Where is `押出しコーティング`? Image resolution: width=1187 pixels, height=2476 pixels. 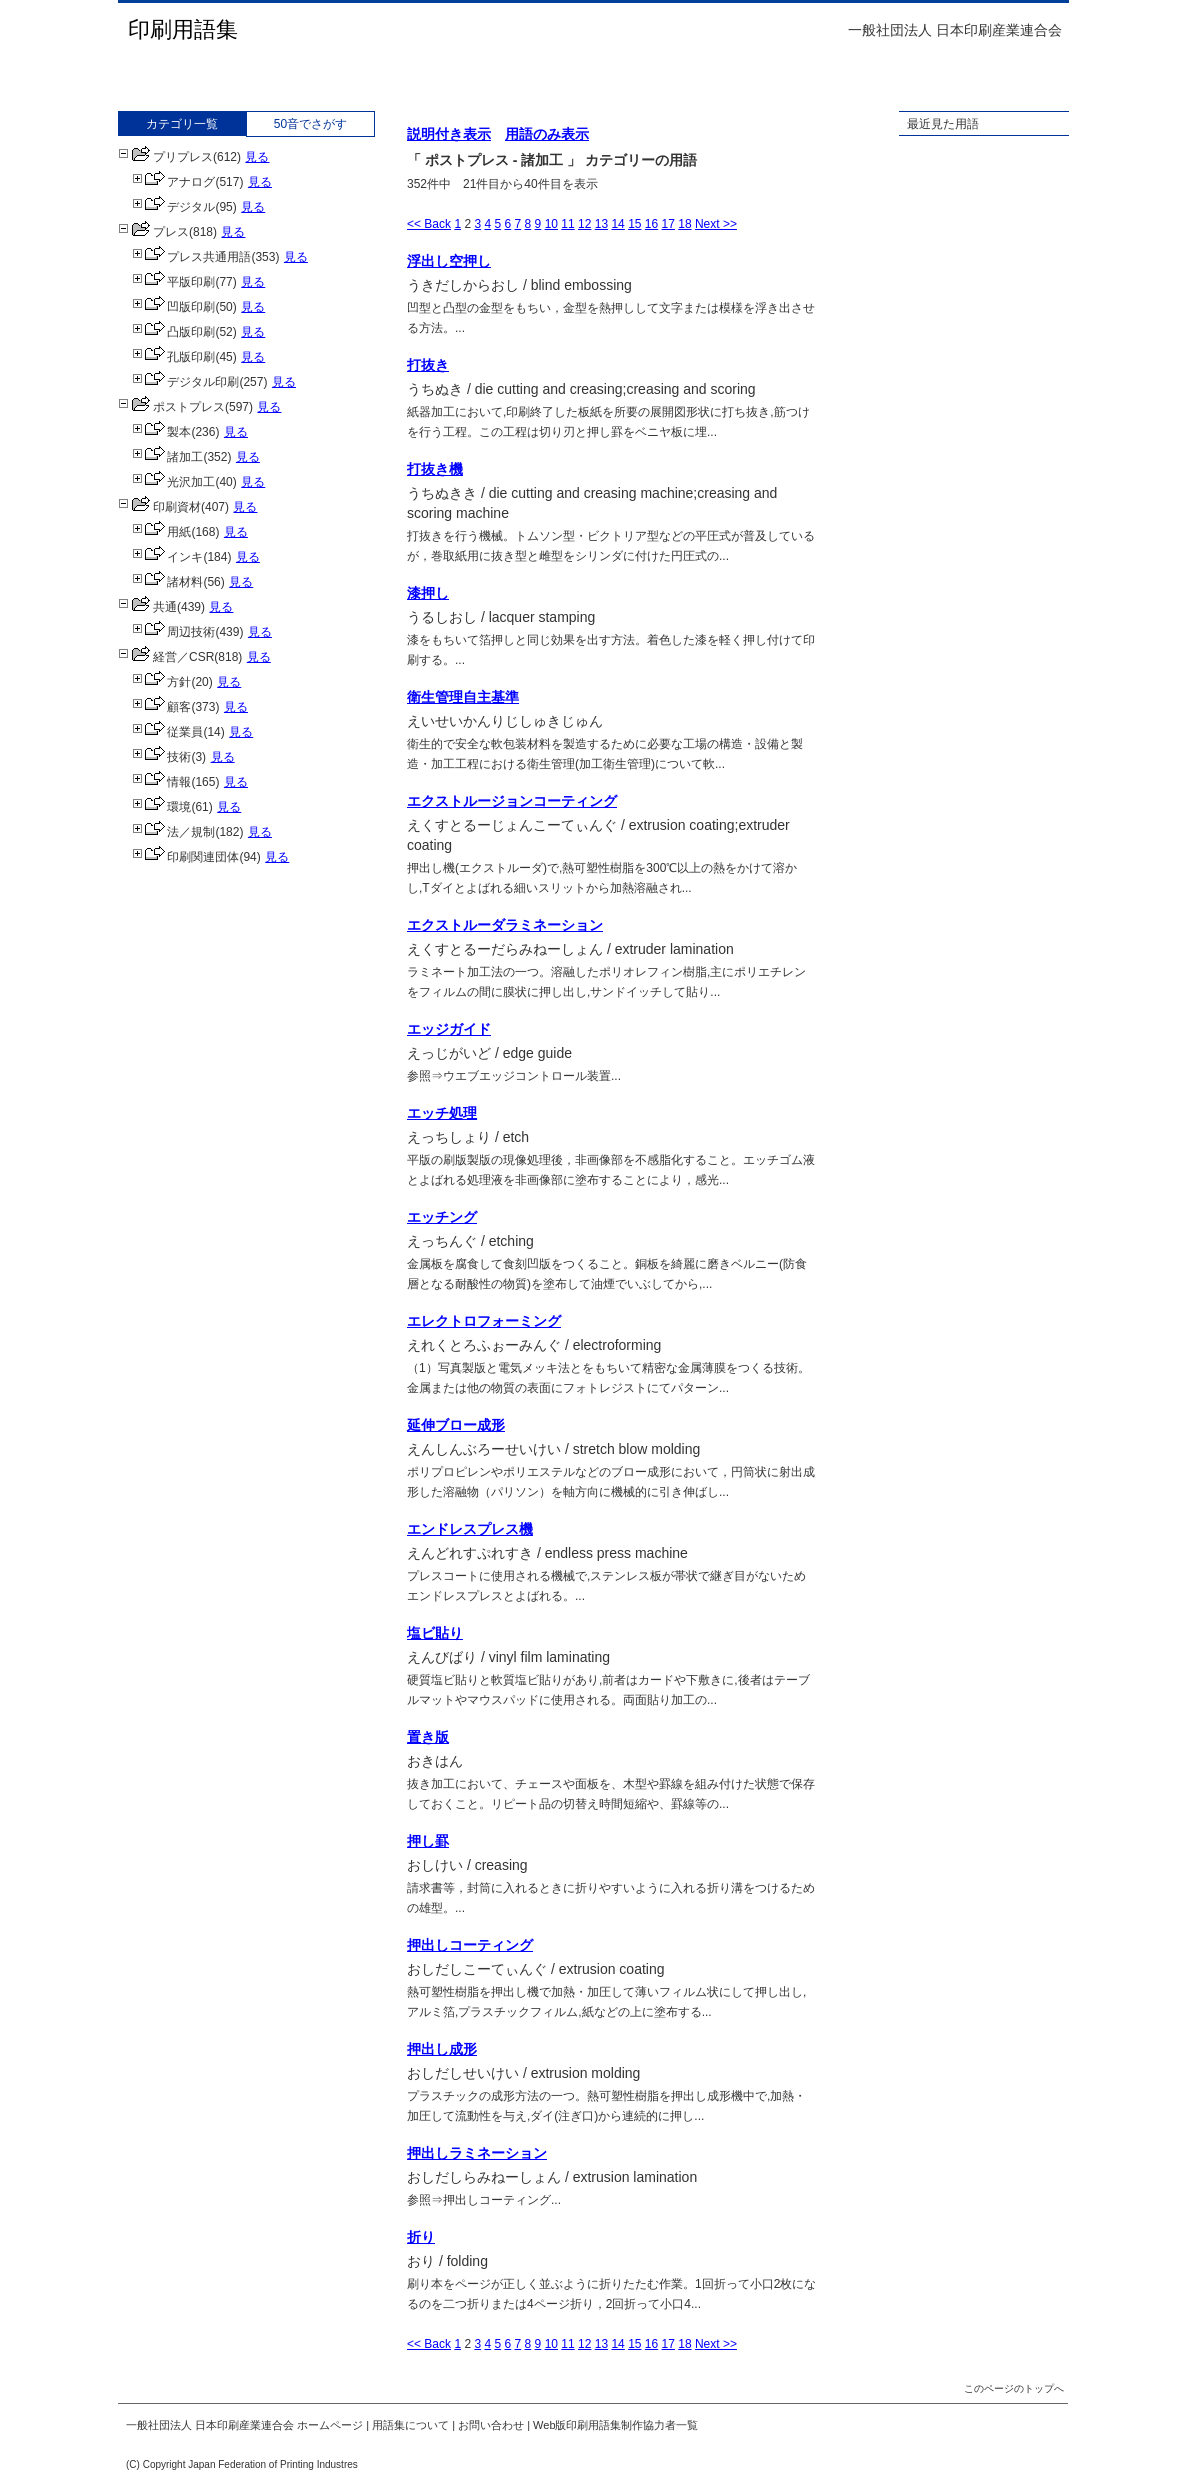 押出しコーティング is located at coordinates (470, 1945).